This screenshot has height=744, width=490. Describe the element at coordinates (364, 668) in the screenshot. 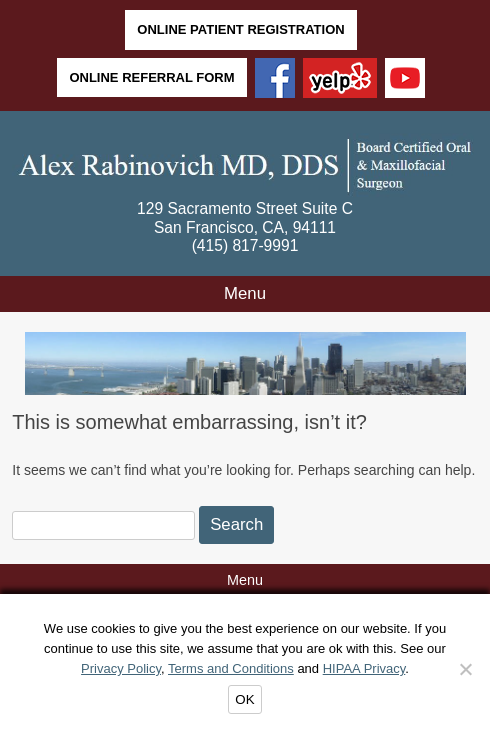

I see `HIPAA Privacy` at that location.